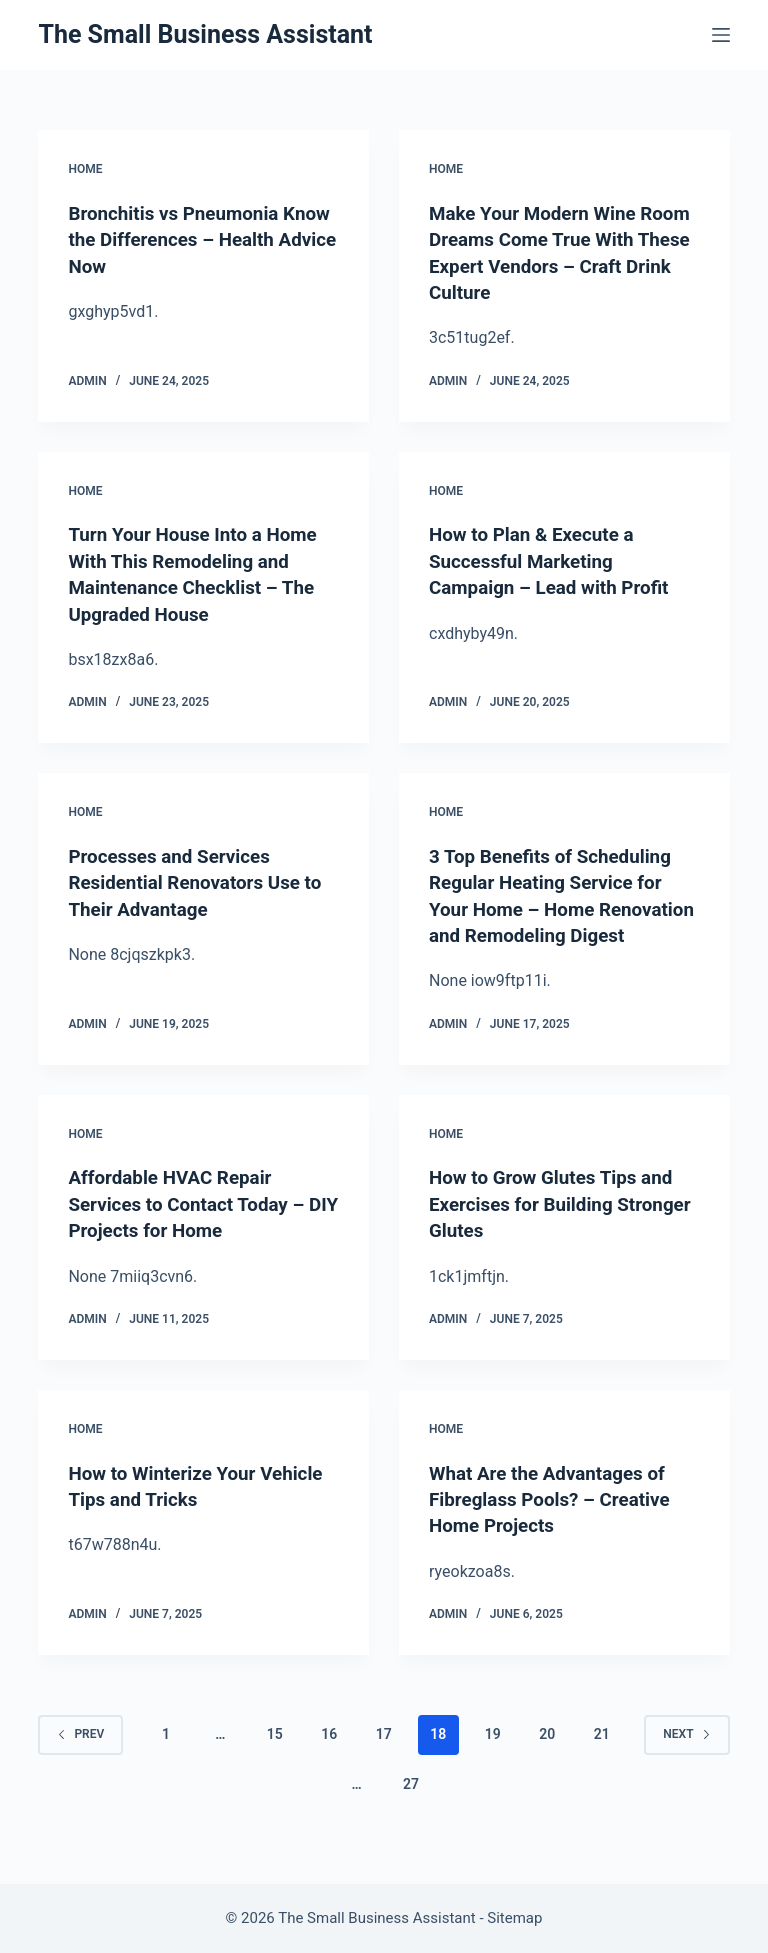  Describe the element at coordinates (556, 559) in the screenshot. I see `How to Plan & Execute a Successful Marketing Campaign – Lead with Profit` at that location.